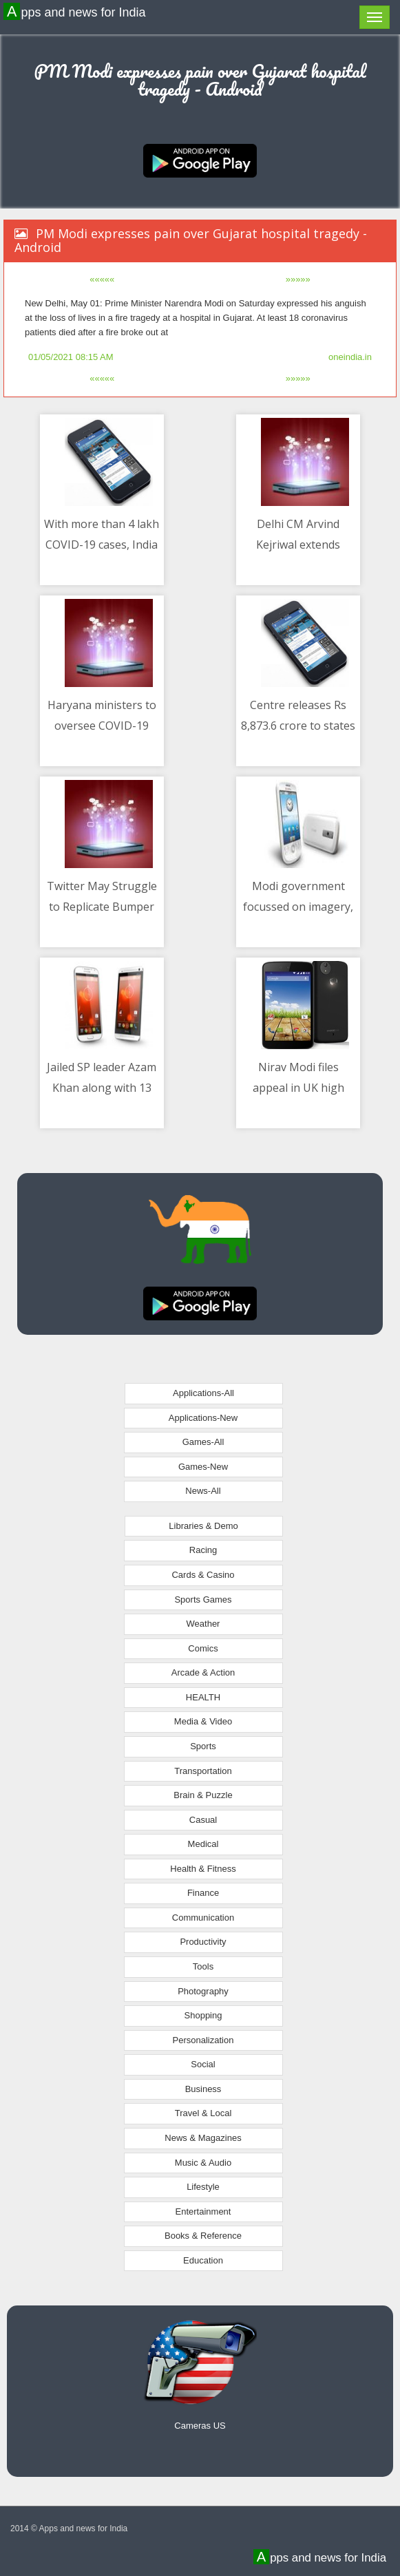 The height and width of the screenshot is (2576, 400). Describe the element at coordinates (203, 1393) in the screenshot. I see `Applications-All` at that location.